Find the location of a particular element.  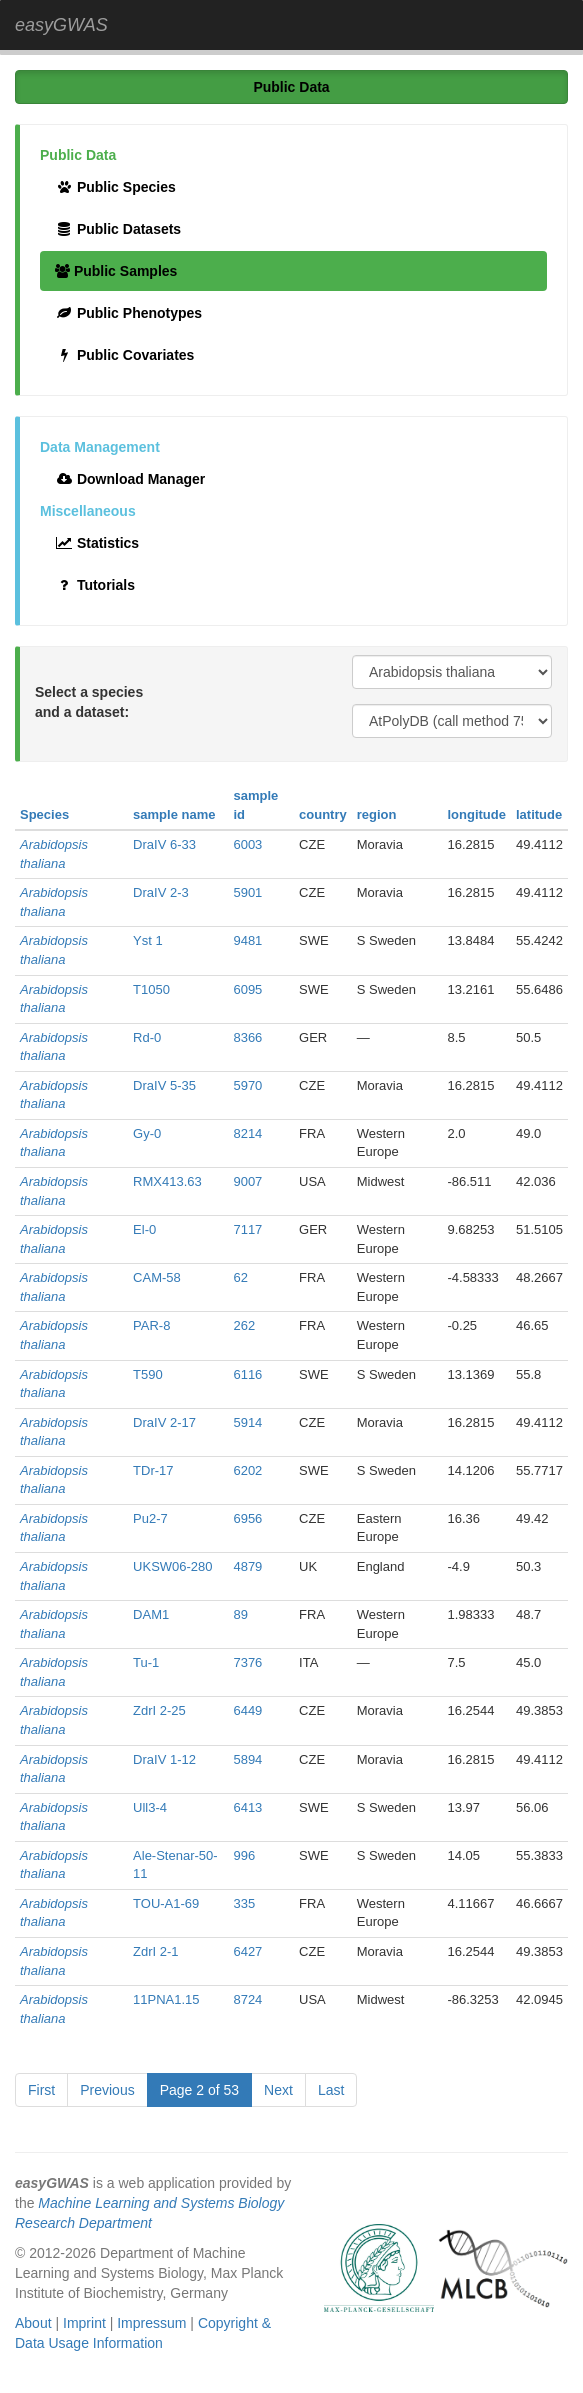

RMX413.63 is located at coordinates (167, 1181).